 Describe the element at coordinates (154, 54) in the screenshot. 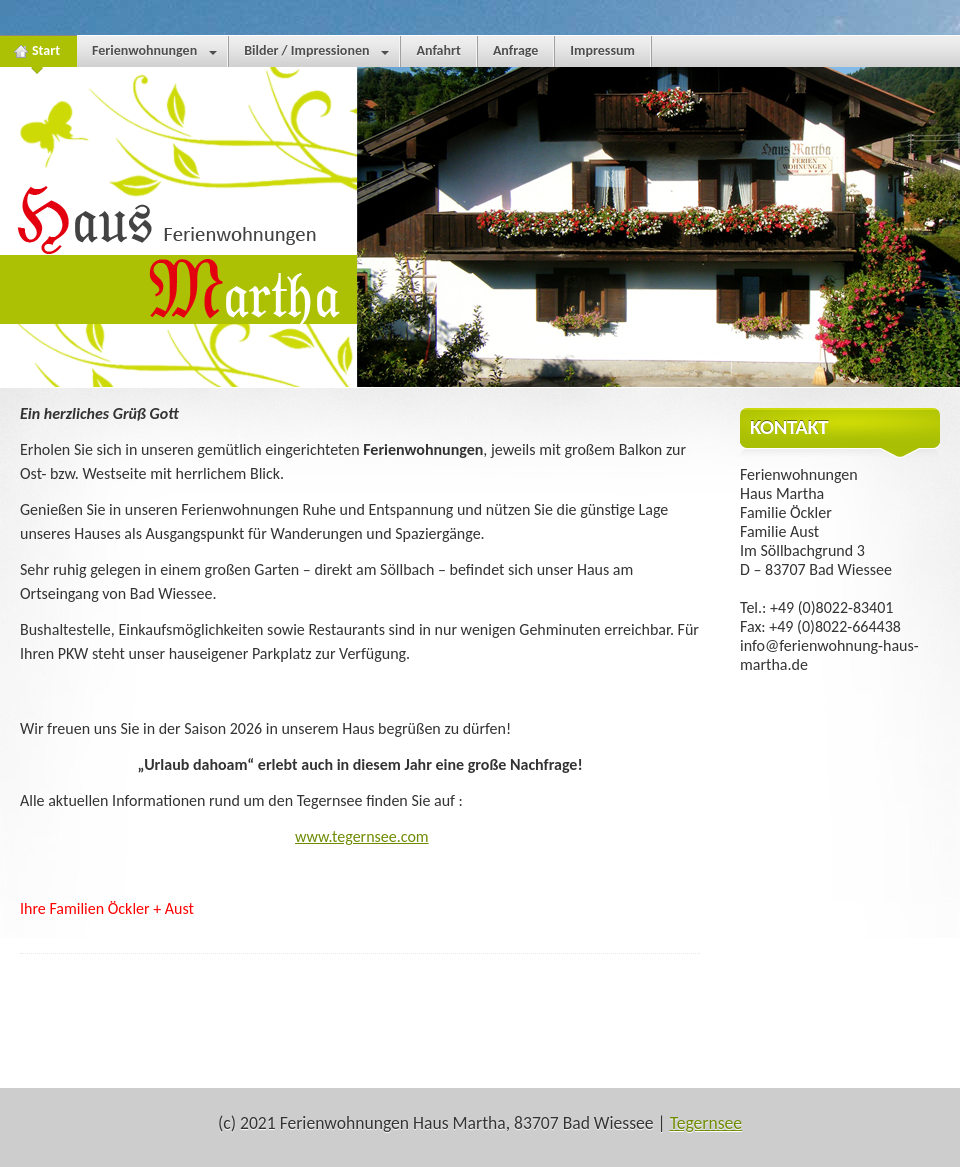

I see `Ferienwohnungen` at that location.